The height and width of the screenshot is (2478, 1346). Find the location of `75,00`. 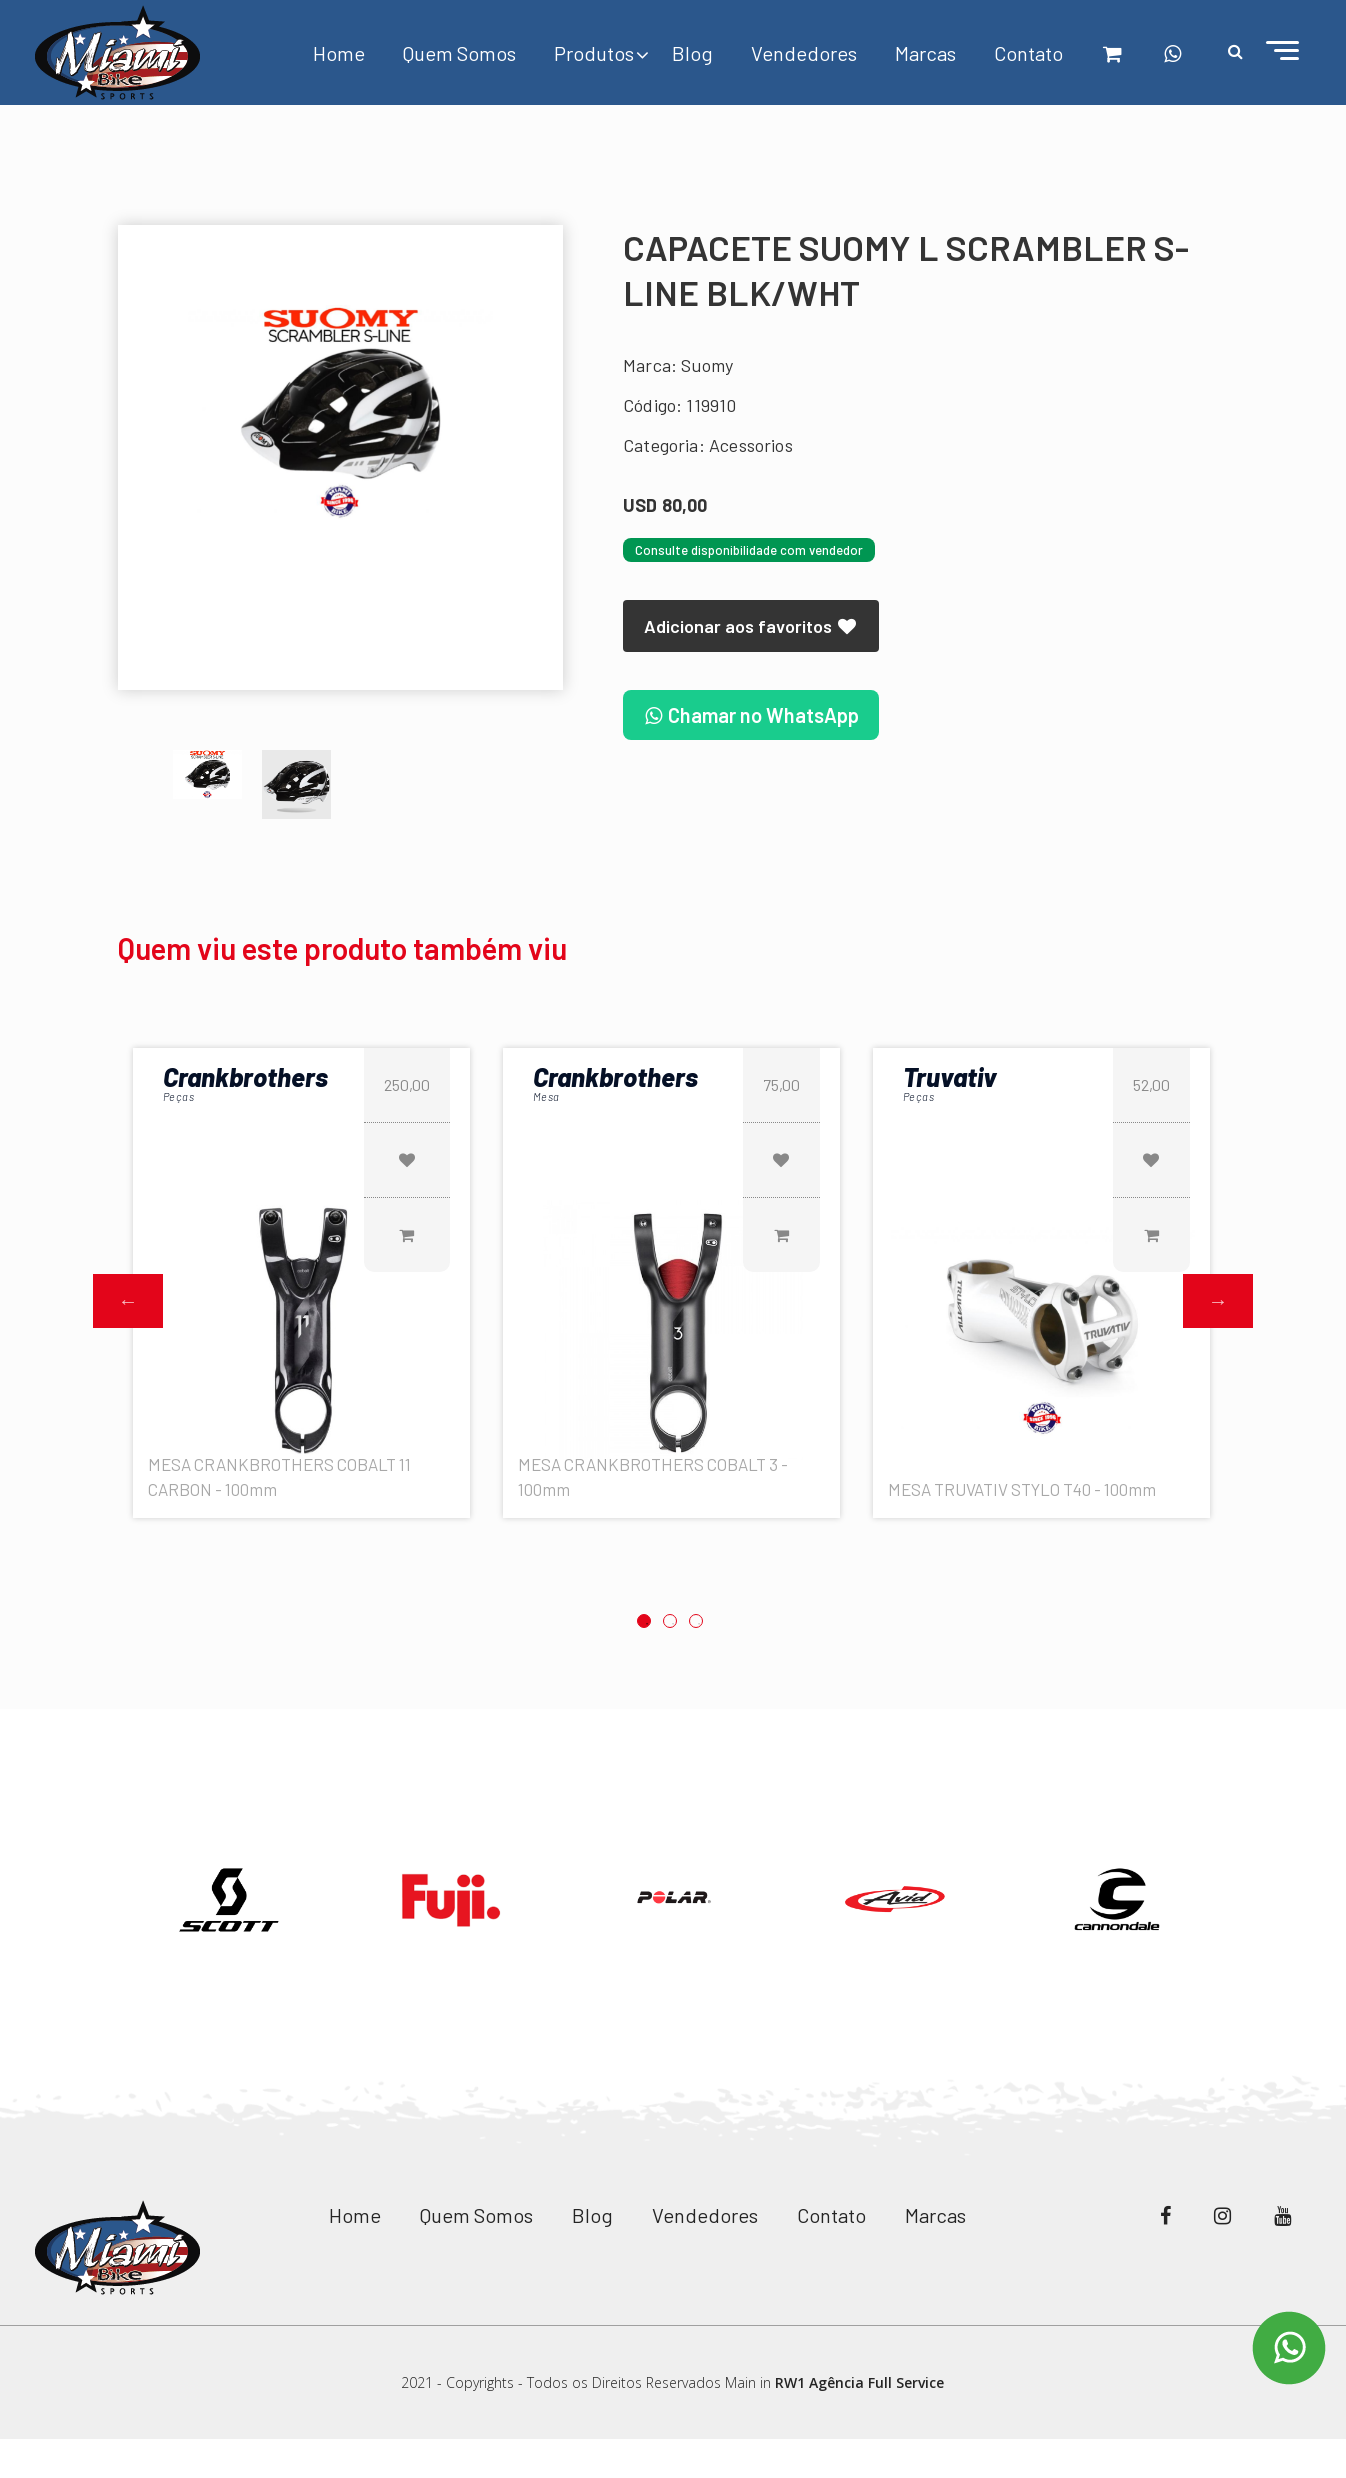

75,00 is located at coordinates (781, 1084).